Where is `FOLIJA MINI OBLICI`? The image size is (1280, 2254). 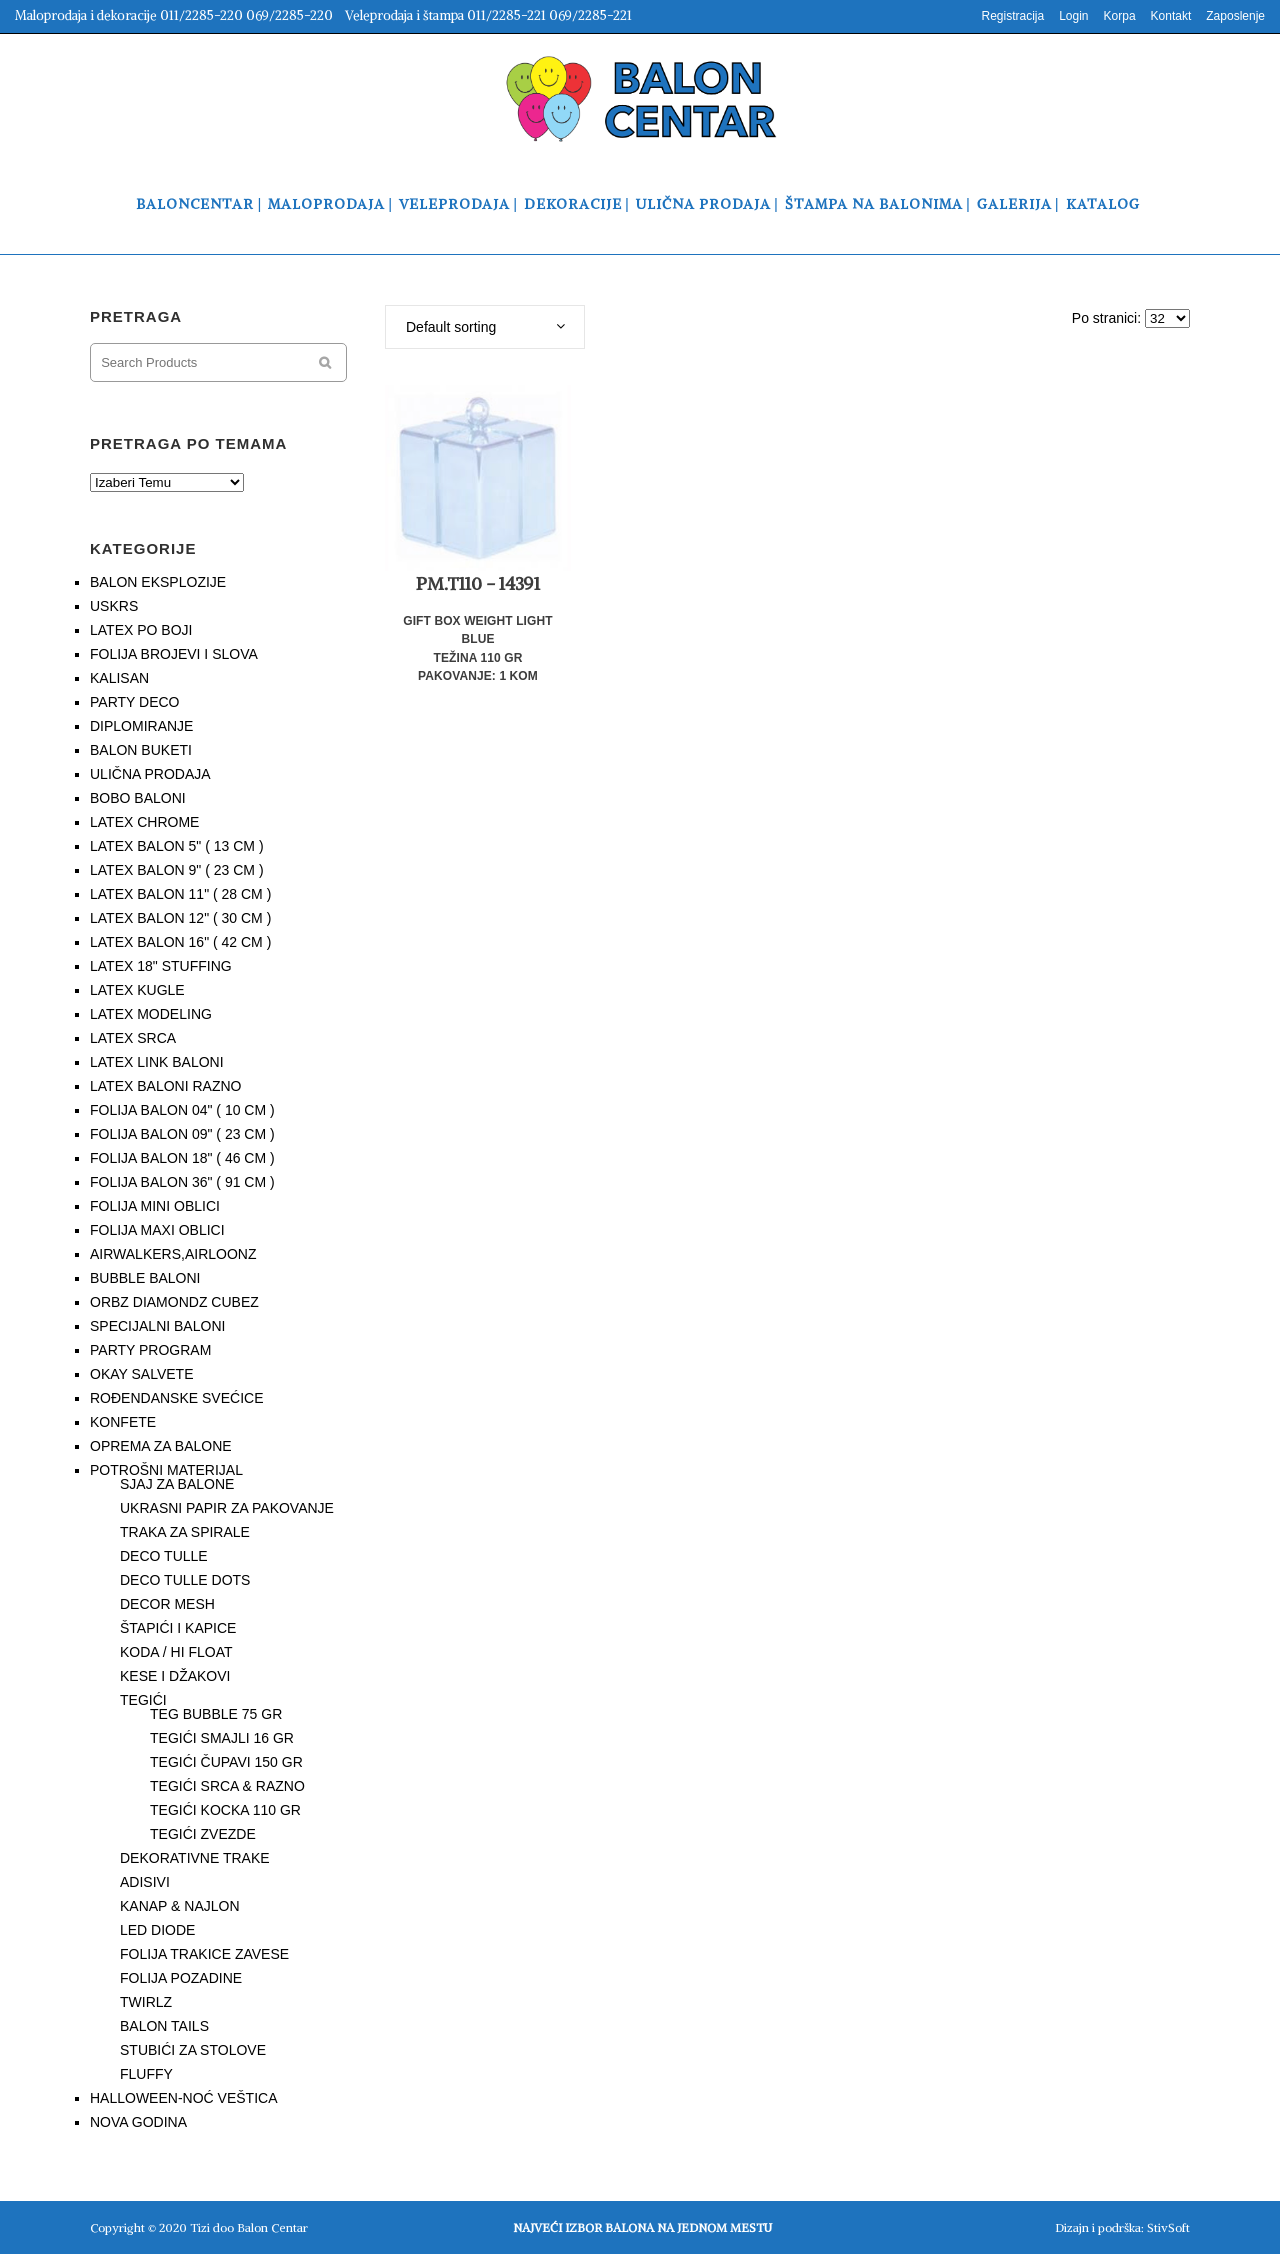 FOLIJA MINI OBLICI is located at coordinates (155, 1206).